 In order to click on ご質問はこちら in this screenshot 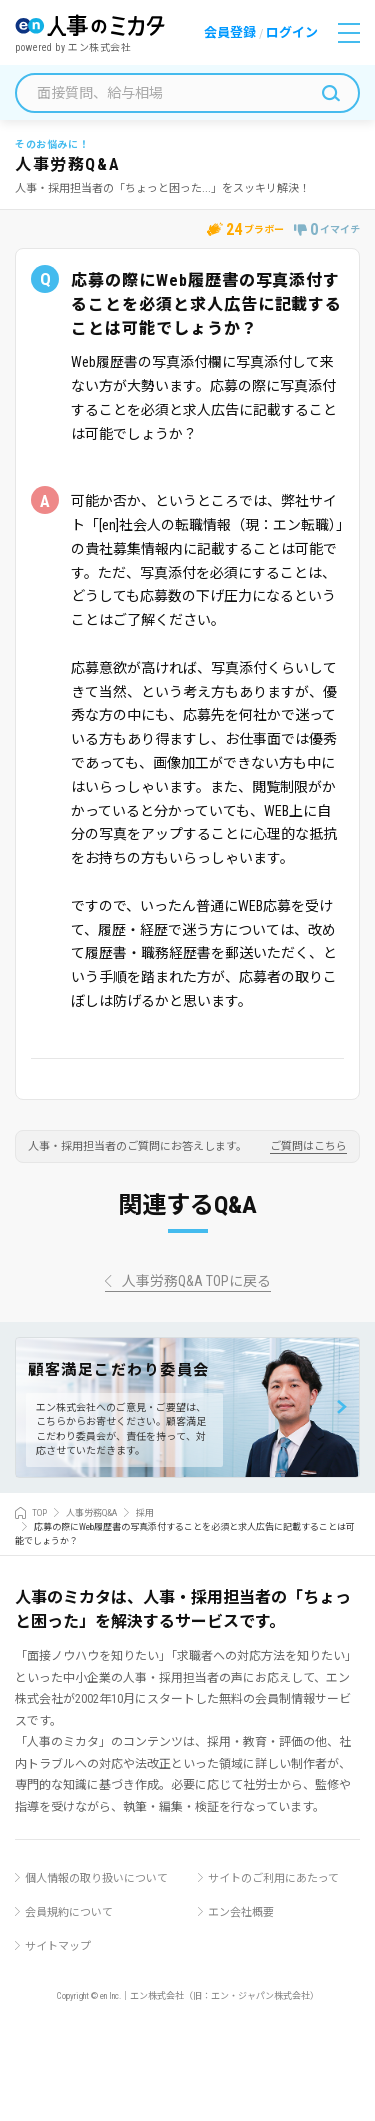, I will do `click(308, 1147)`.